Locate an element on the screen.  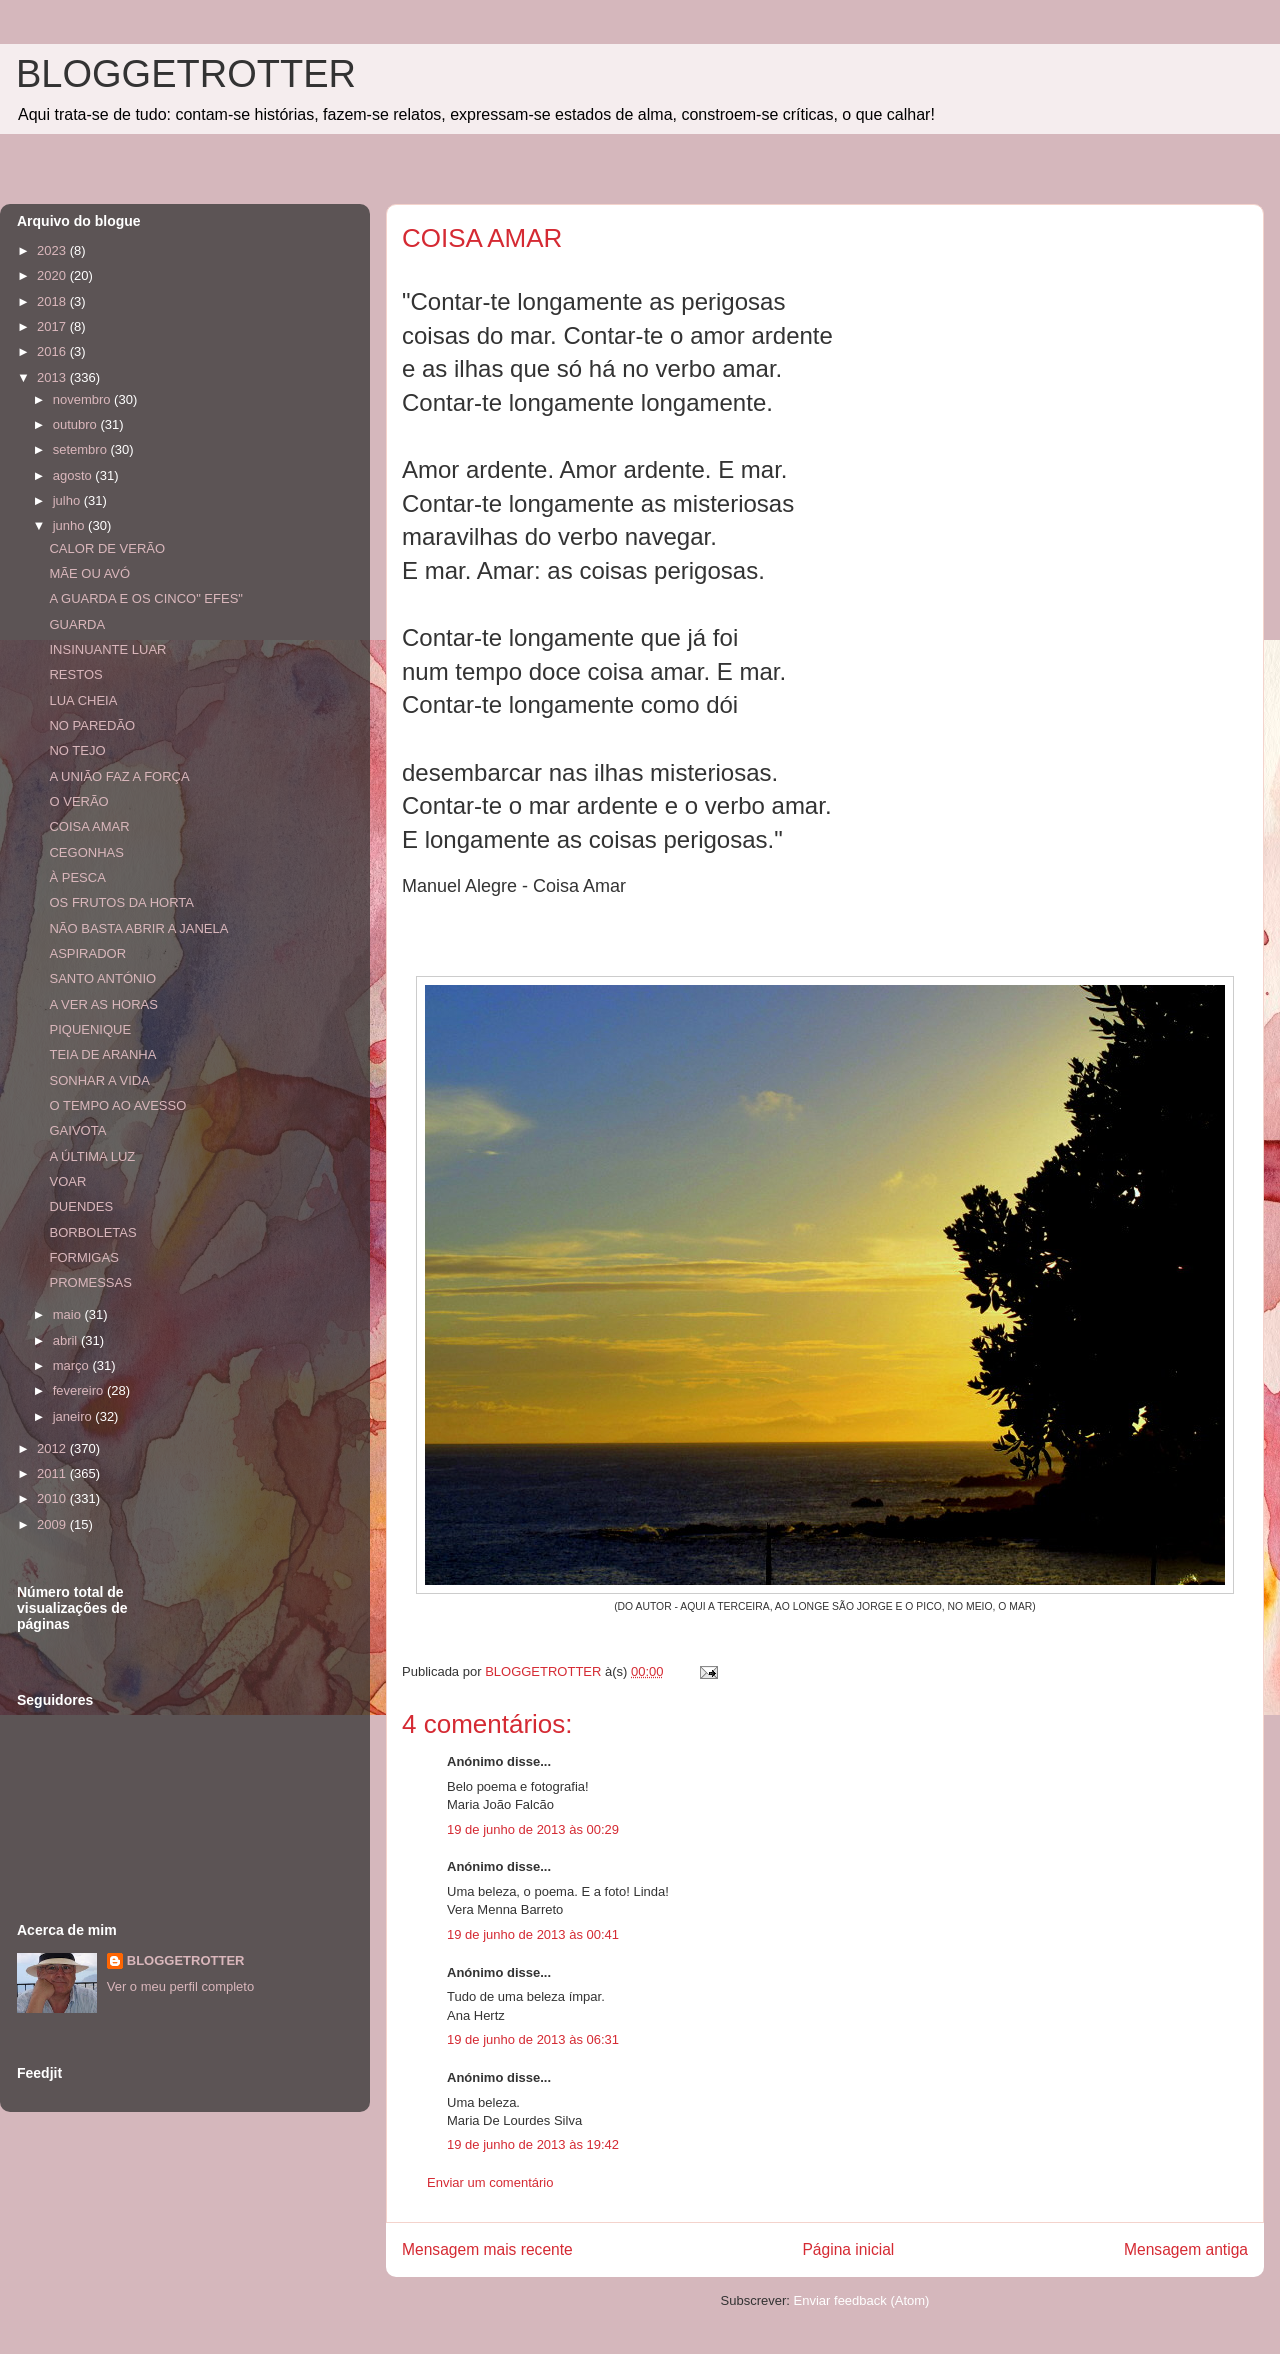
19 de junho de 2013 às 00:41 is located at coordinates (533, 1934).